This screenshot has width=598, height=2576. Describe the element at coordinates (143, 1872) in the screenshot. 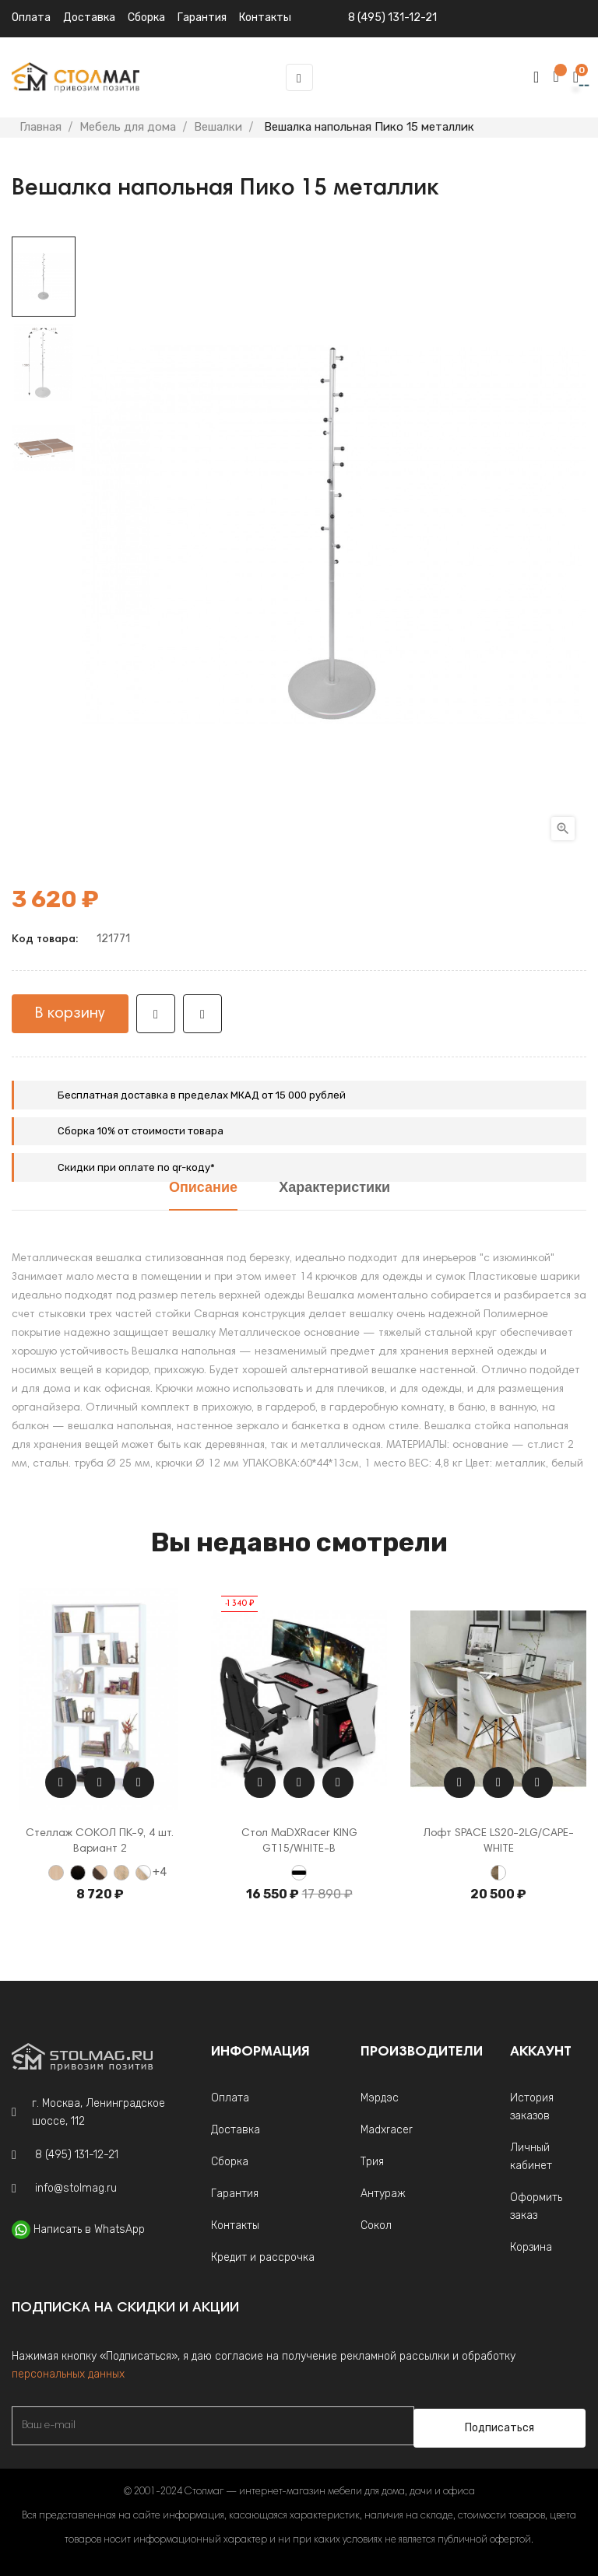

I see `[Дуб Сонома / Белый]` at that location.